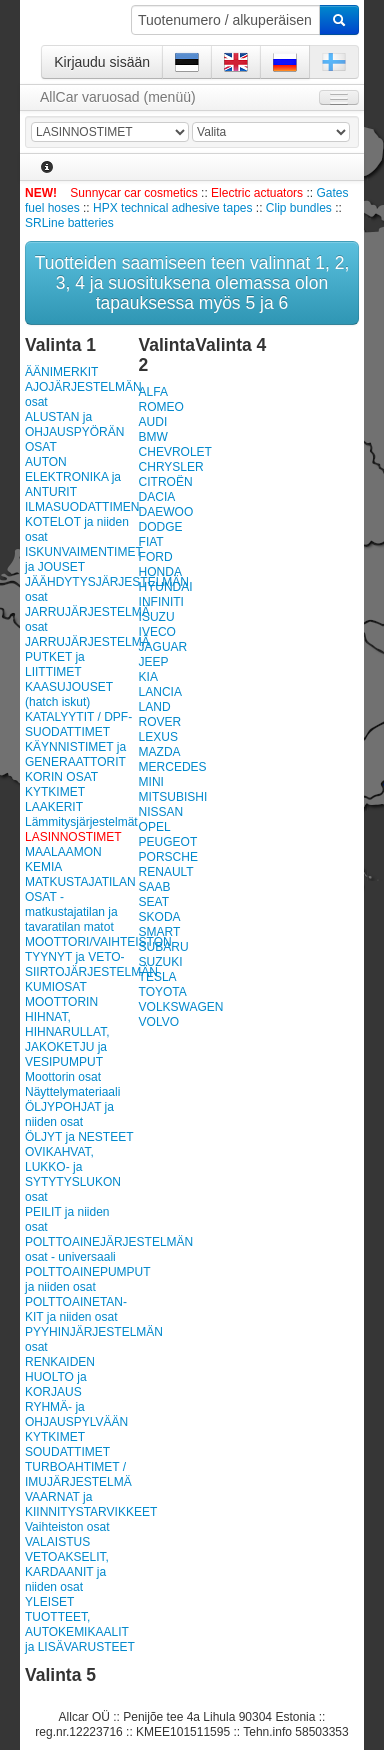 This screenshot has height=1750, width=384. Describe the element at coordinates (153, 422) in the screenshot. I see `AUDI` at that location.